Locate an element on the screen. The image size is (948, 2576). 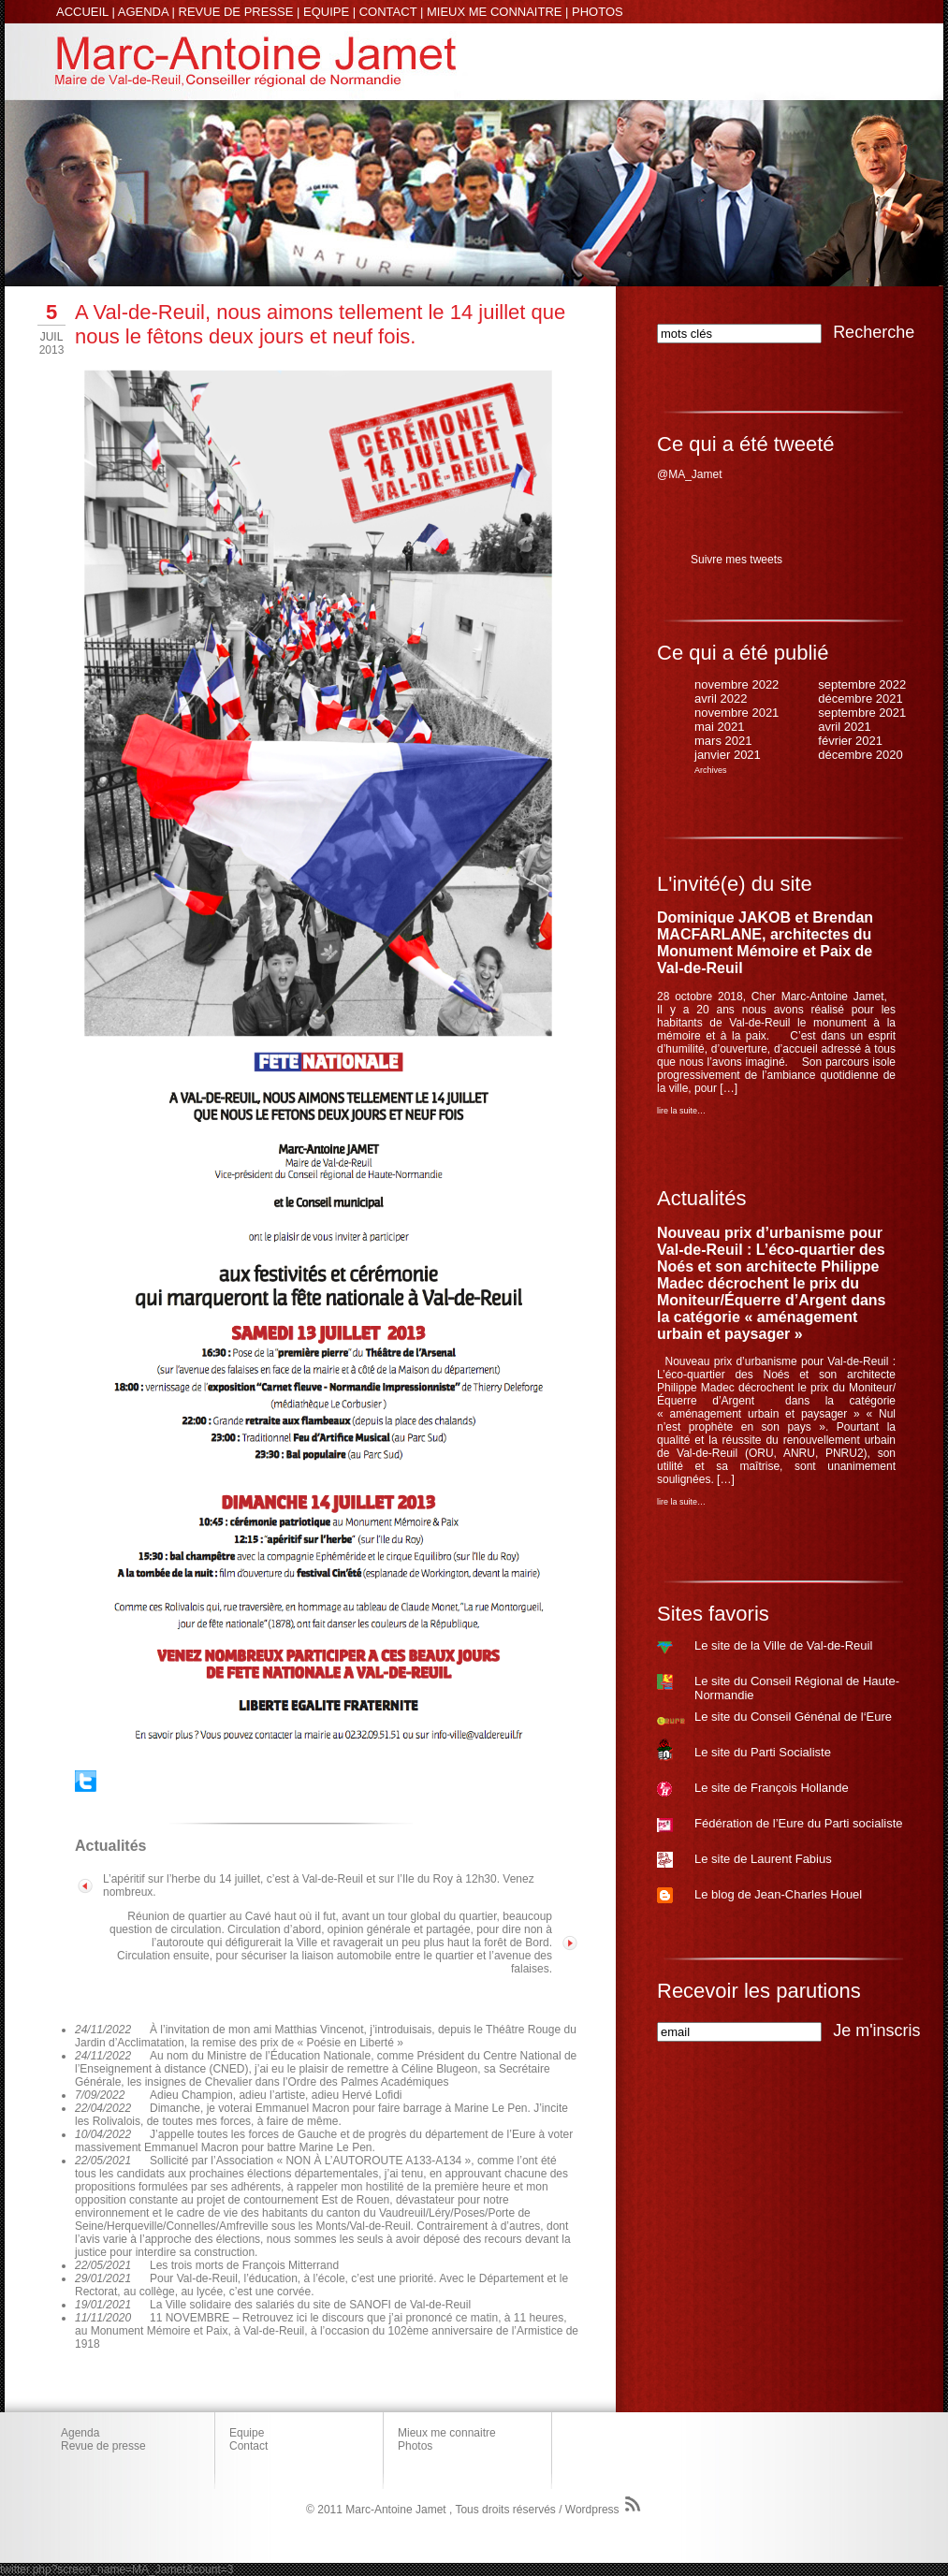
CONTACT is located at coordinates (388, 12).